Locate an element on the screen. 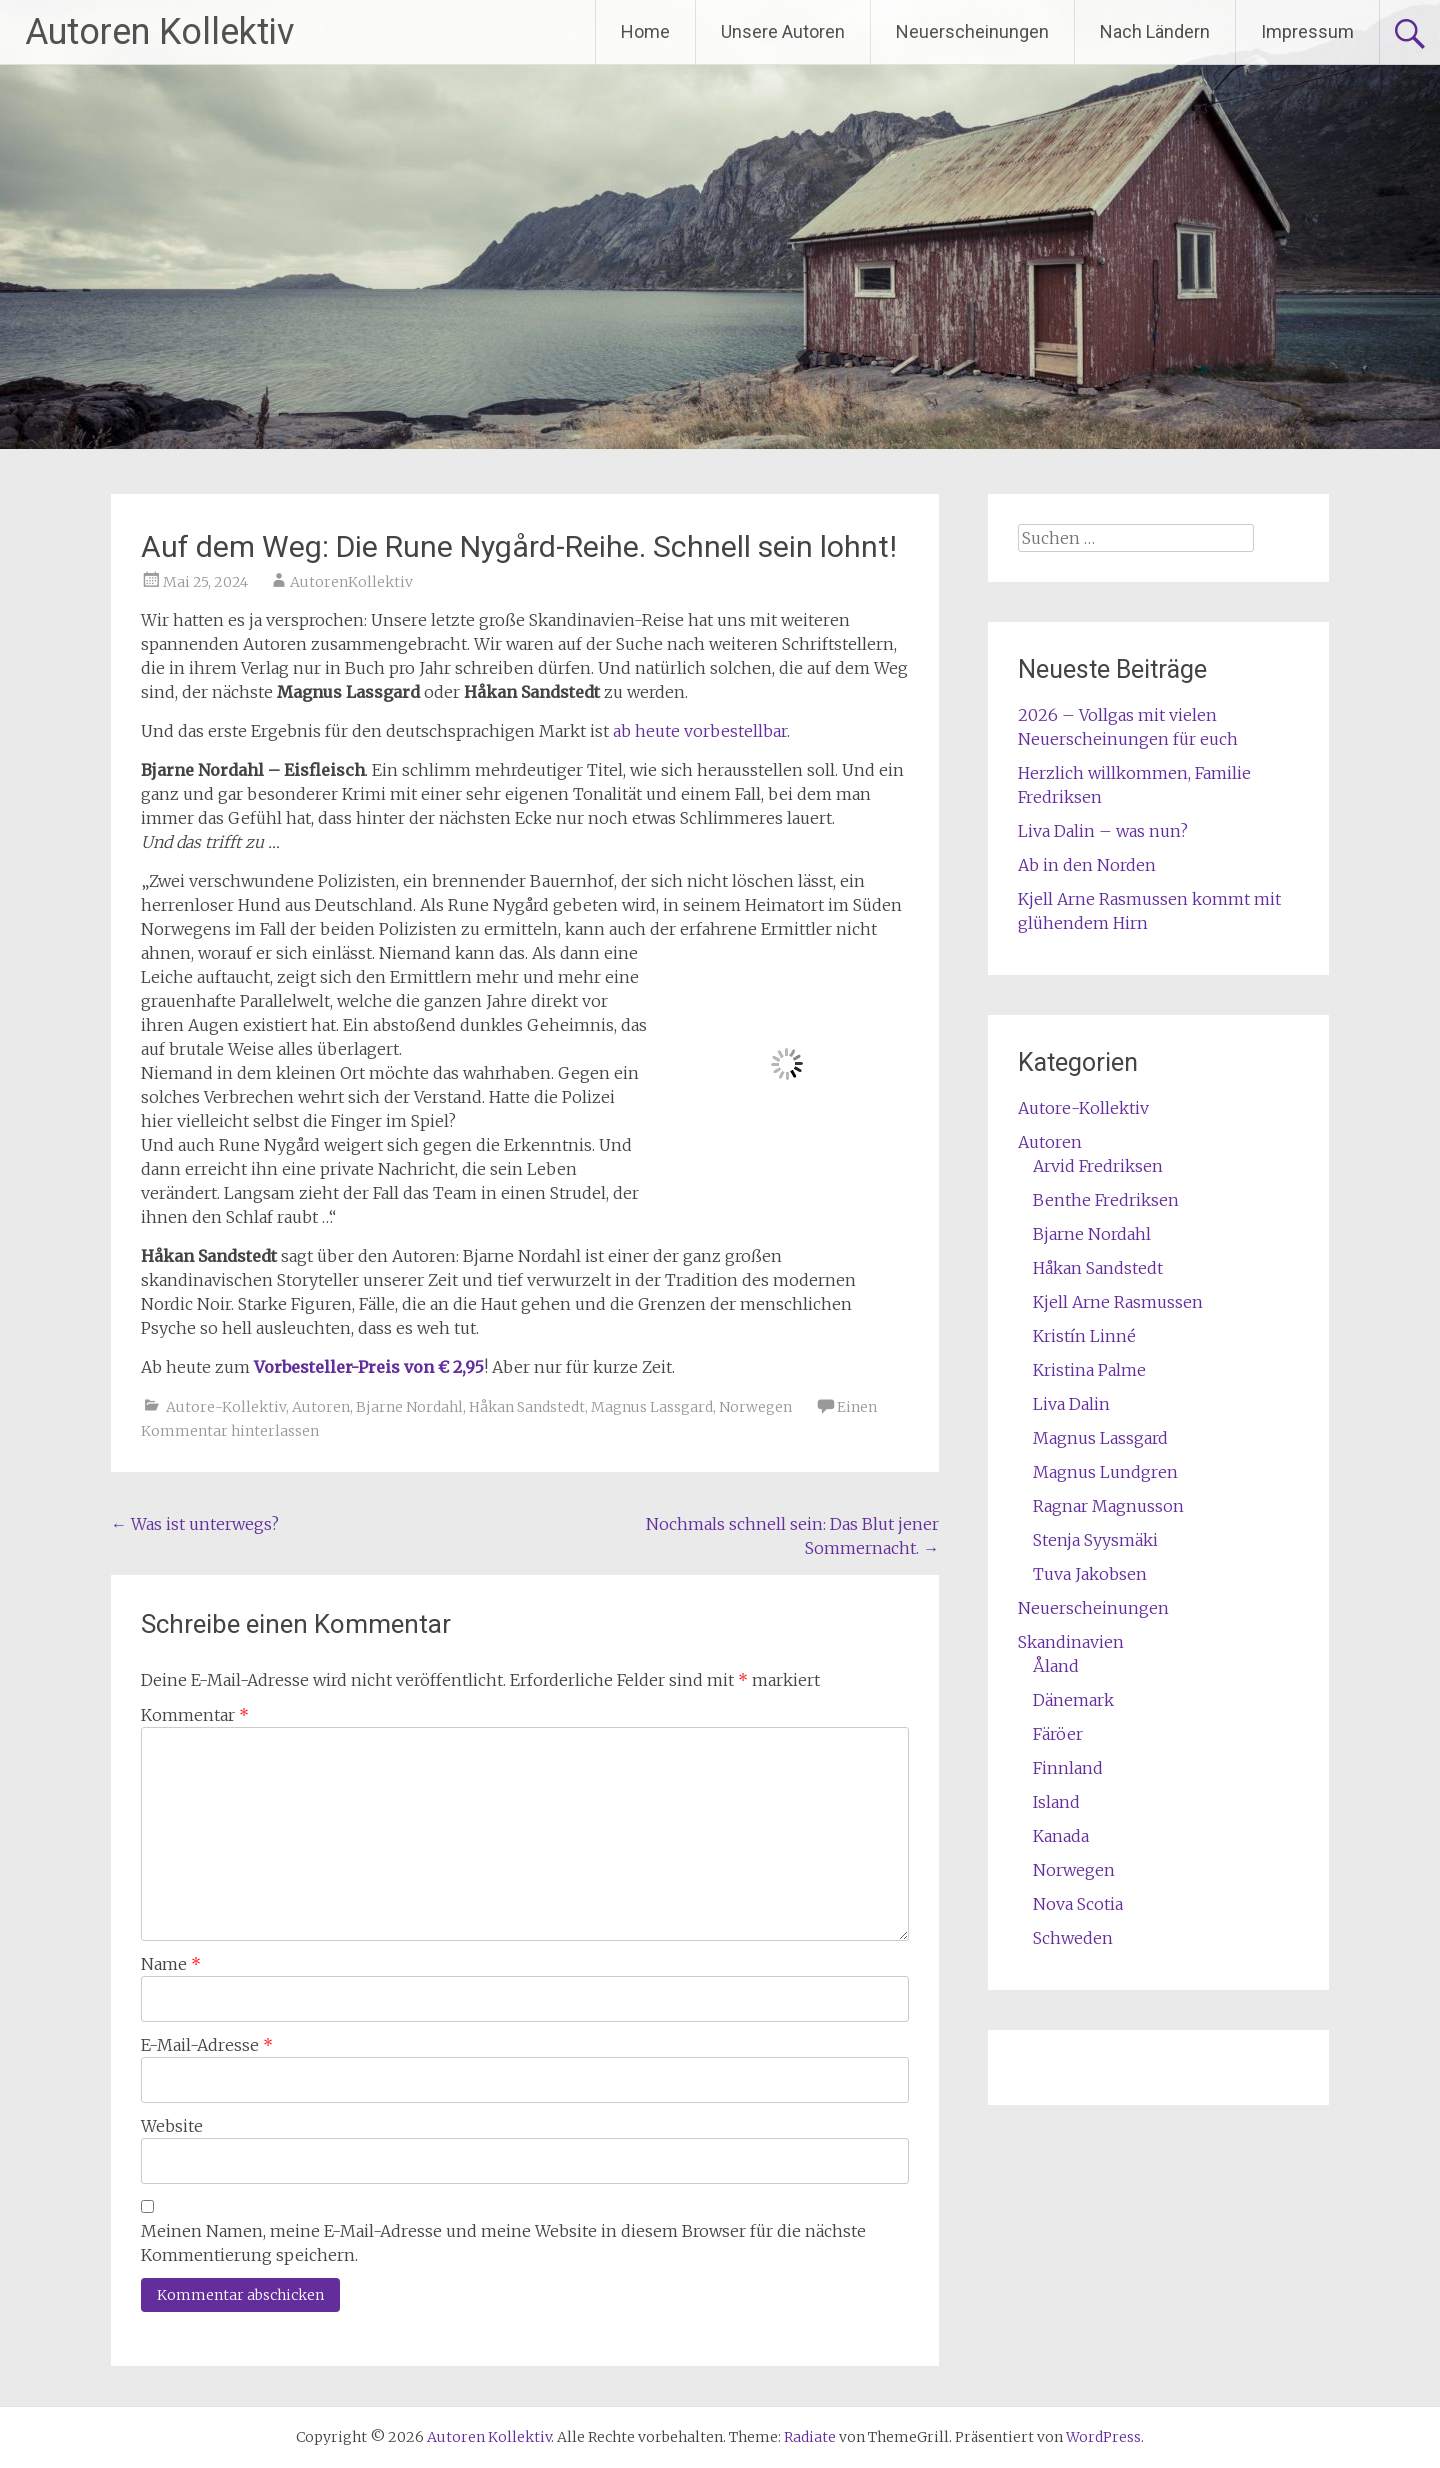  Magnus Lassgard is located at coordinates (652, 1407).